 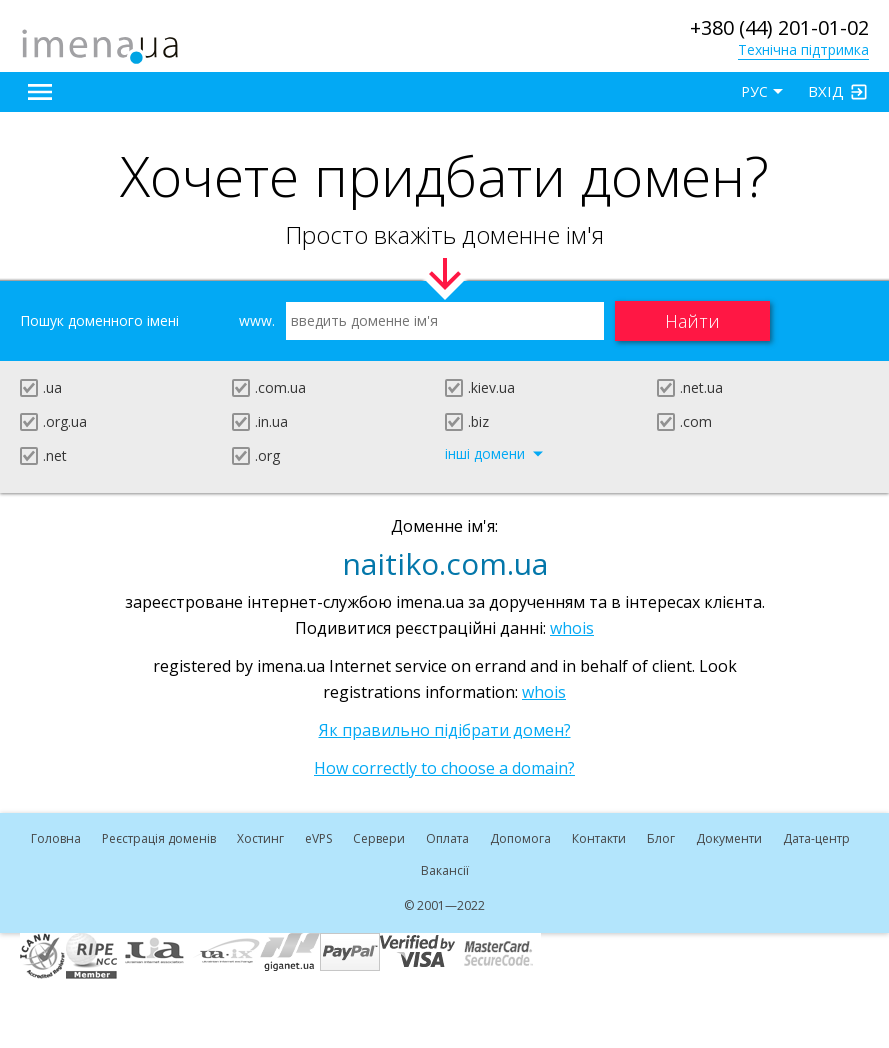 I want to click on Блог, so click(x=661, y=838).